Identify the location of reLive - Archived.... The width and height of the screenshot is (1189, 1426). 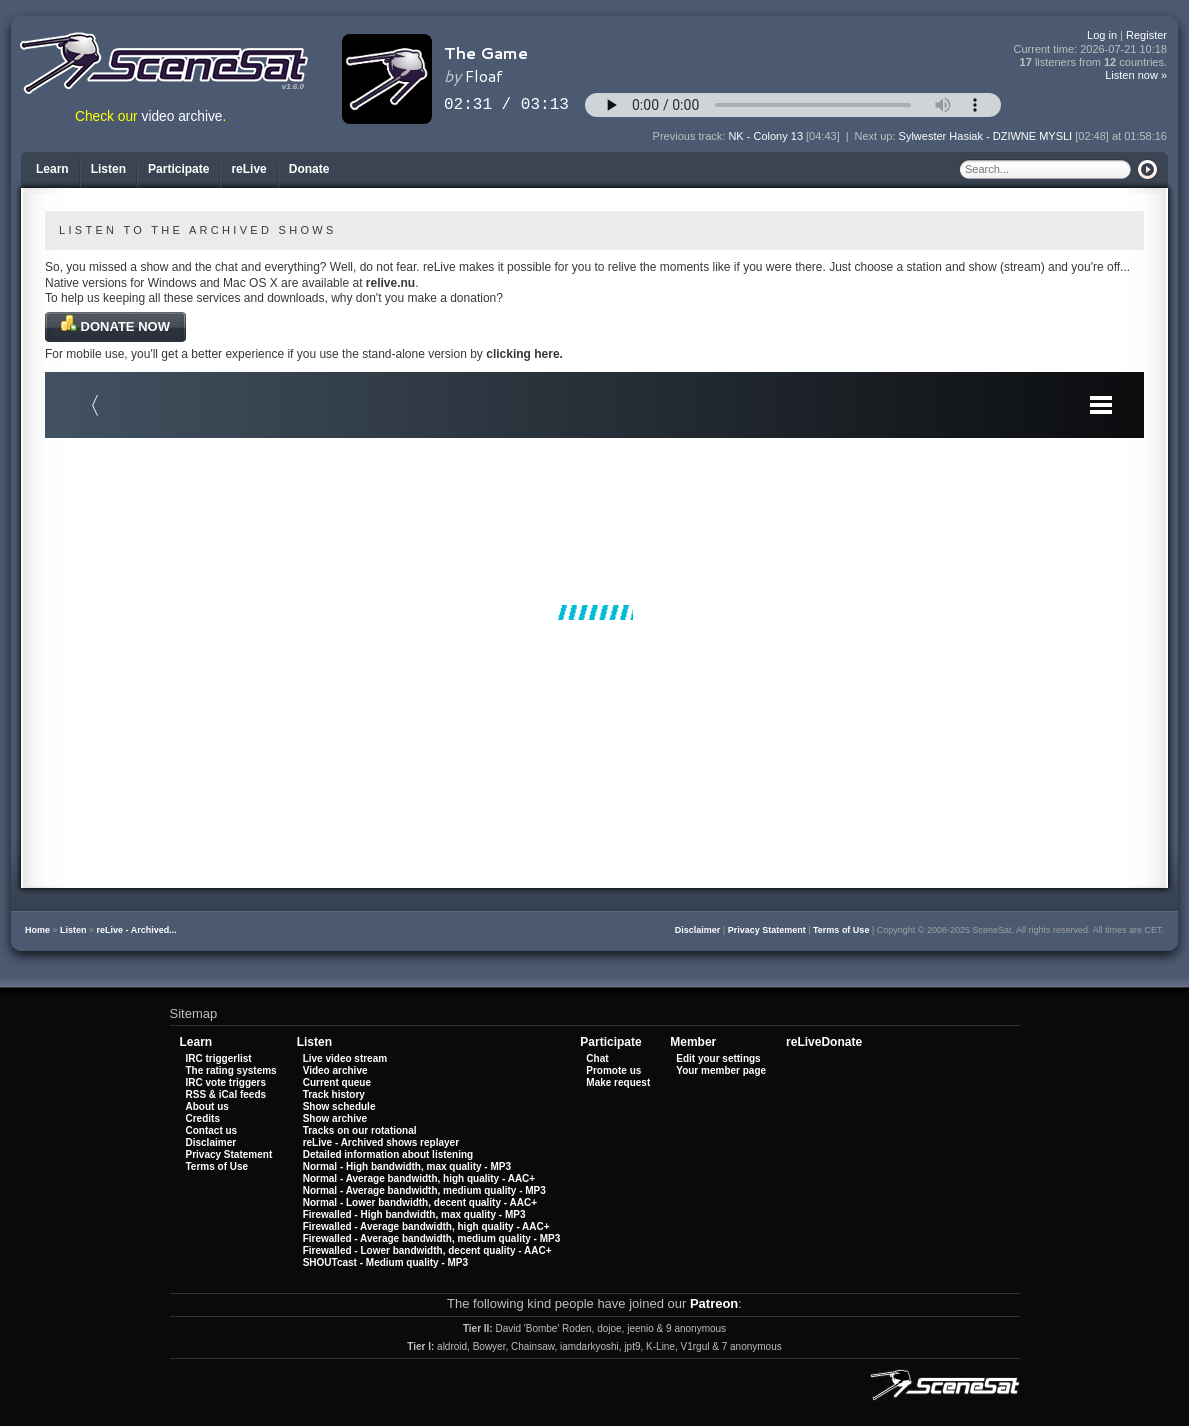
(137, 930).